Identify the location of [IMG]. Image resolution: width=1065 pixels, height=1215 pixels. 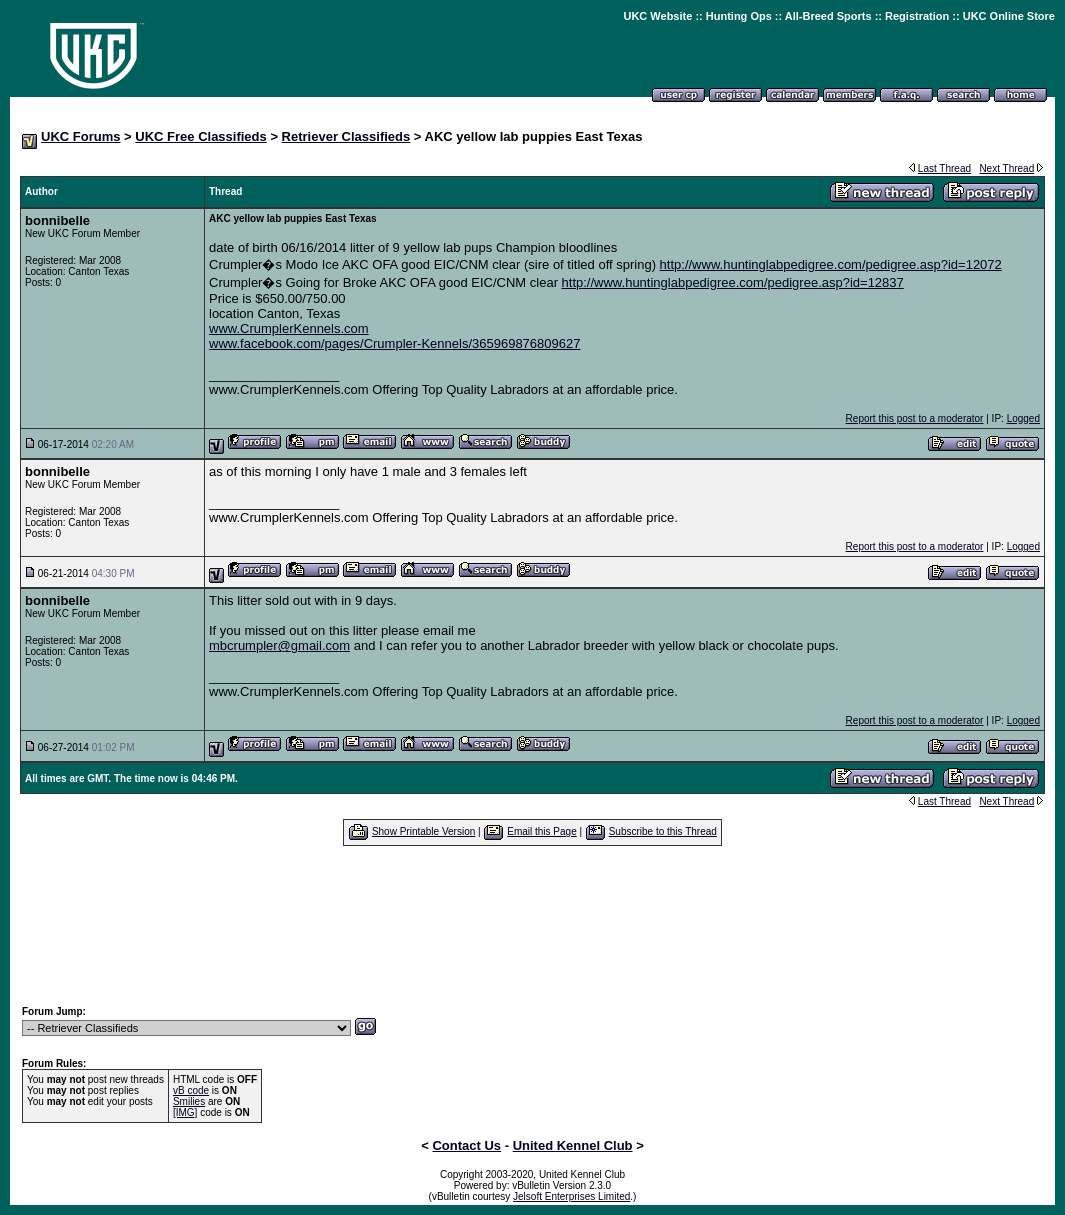
(185, 1112).